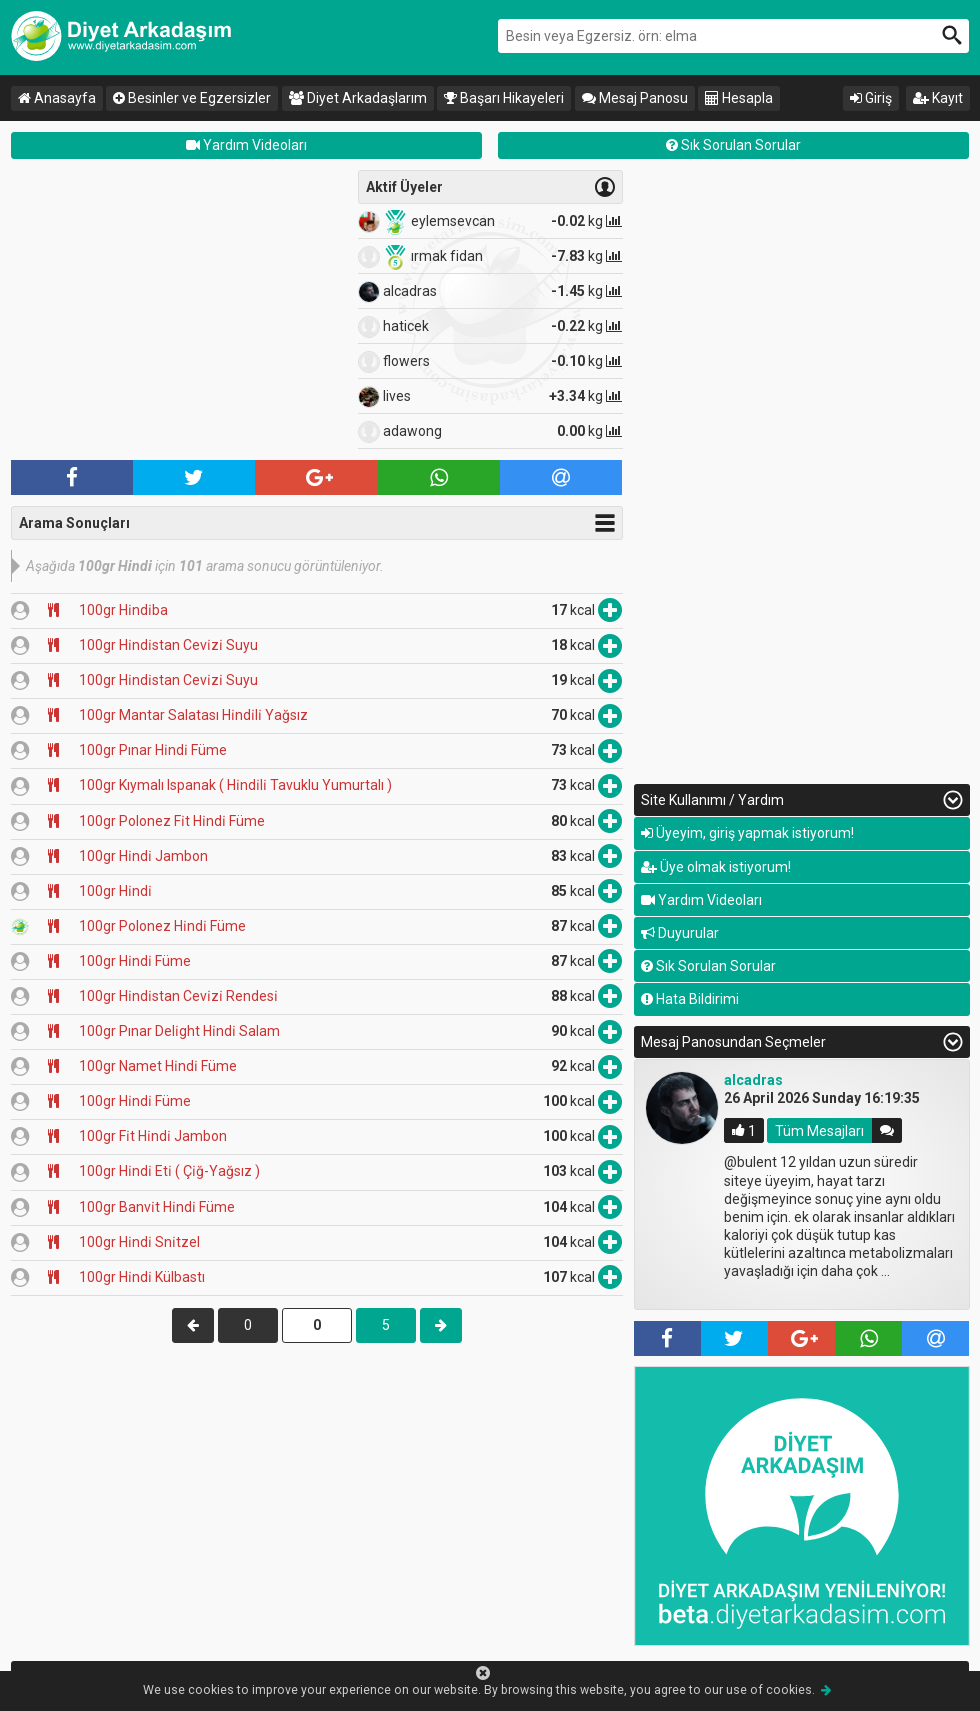 The image size is (980, 1711). I want to click on Hata Bildirimi, so click(690, 999).